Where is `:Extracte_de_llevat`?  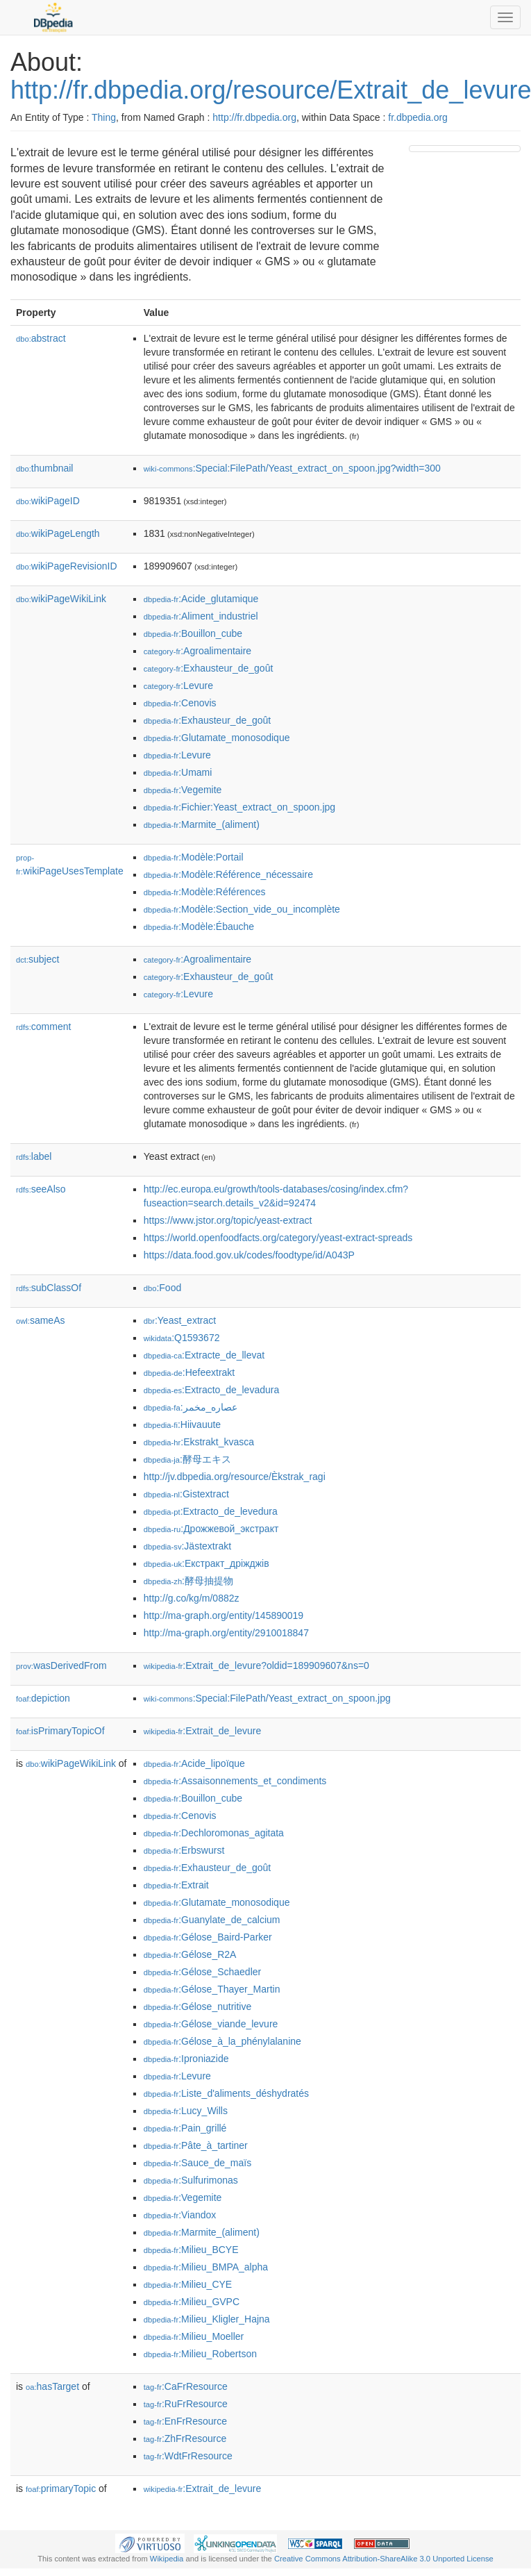
:Extracte_de_llevat is located at coordinates (204, 1355).